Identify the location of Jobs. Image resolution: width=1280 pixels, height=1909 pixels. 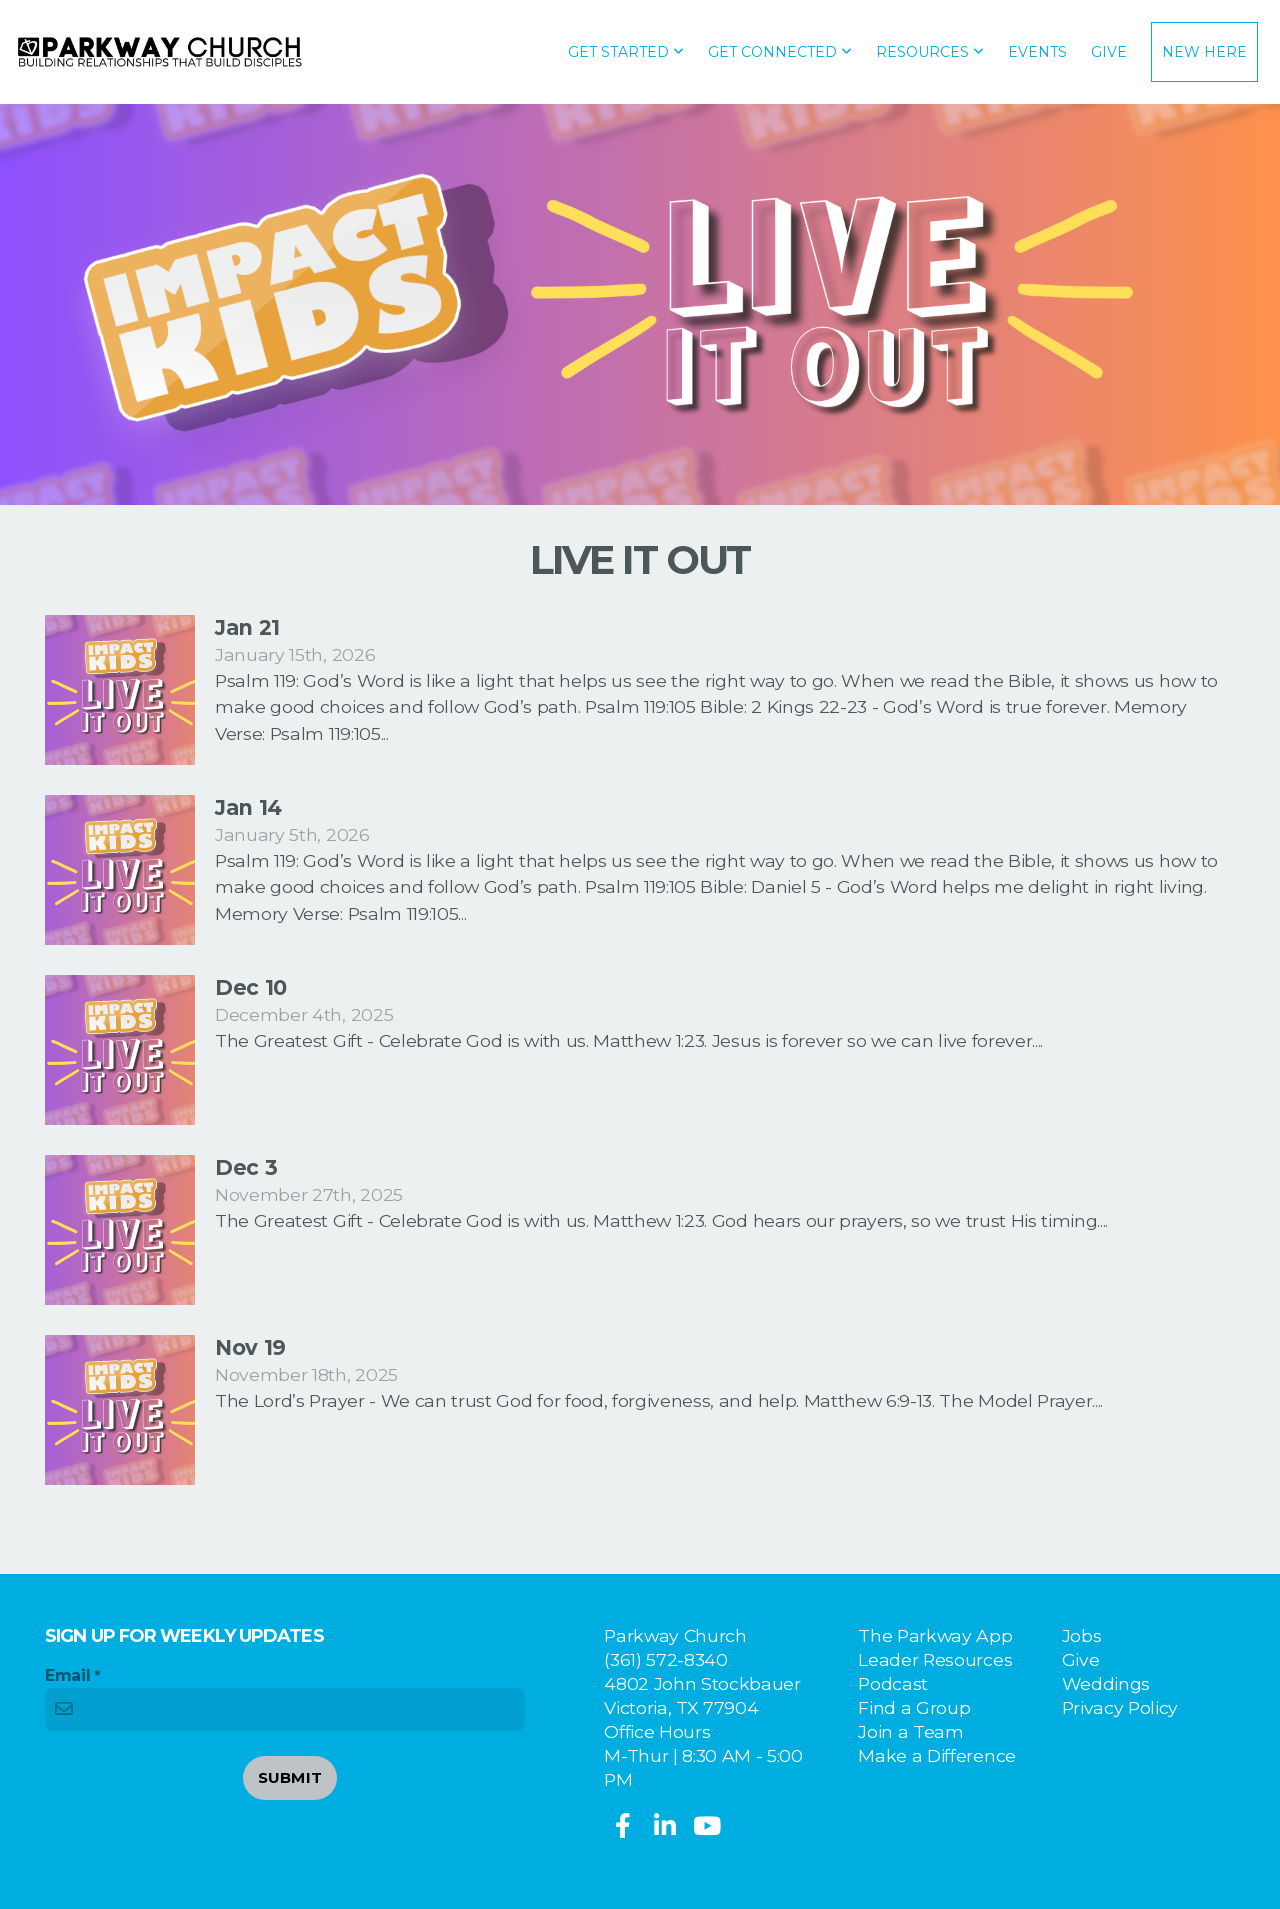
(1082, 1635).